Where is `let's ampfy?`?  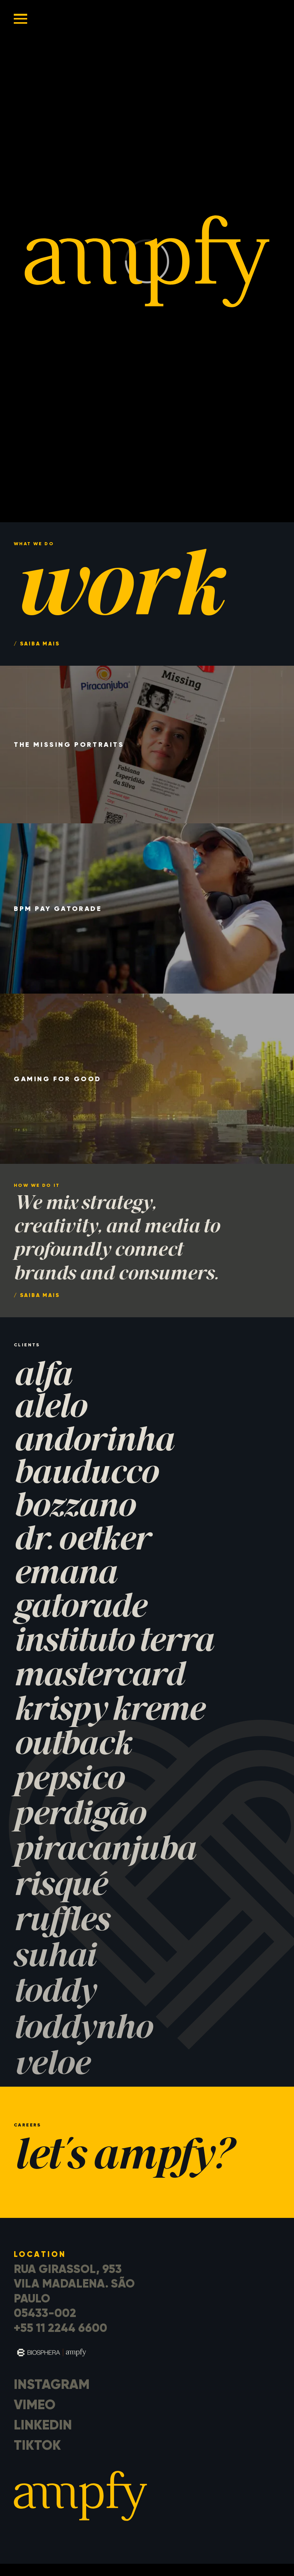 let's ampfy? is located at coordinates (122, 2158).